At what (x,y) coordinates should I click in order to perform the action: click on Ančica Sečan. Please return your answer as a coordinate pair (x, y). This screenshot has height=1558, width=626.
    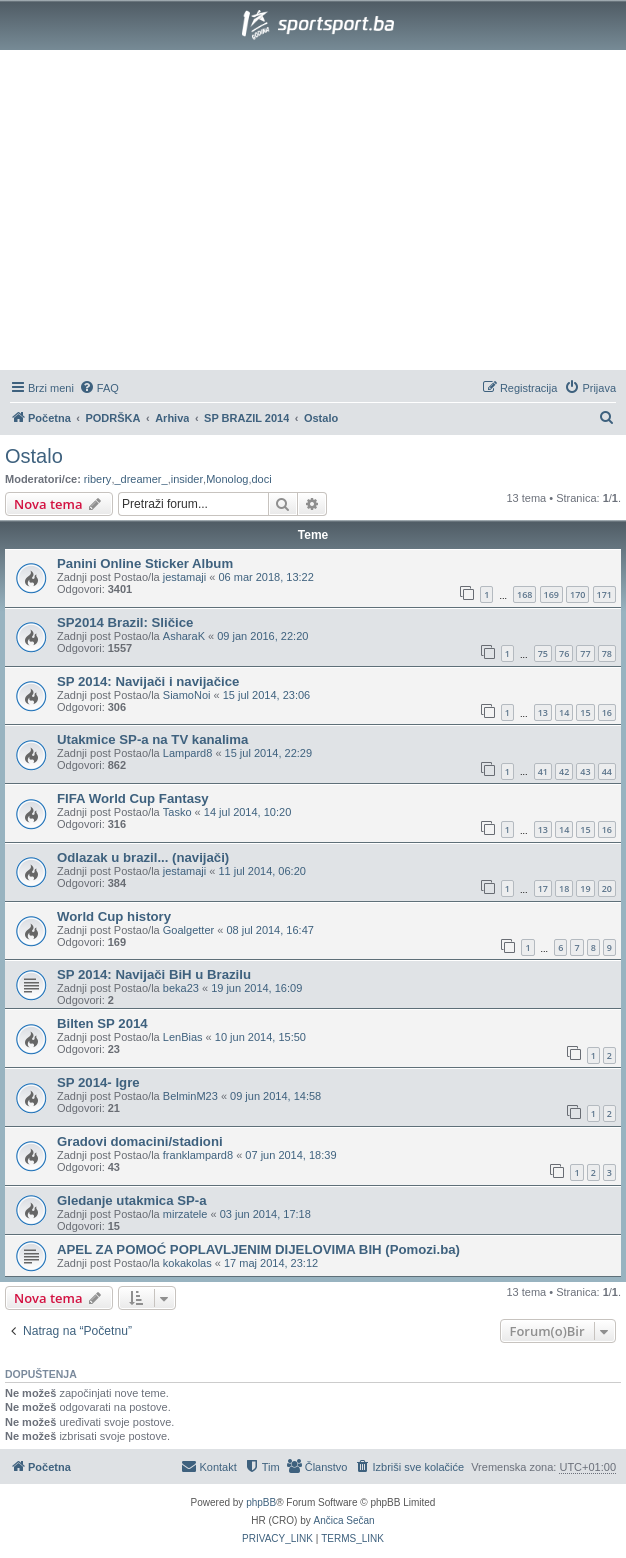
    Looking at the image, I should click on (344, 1520).